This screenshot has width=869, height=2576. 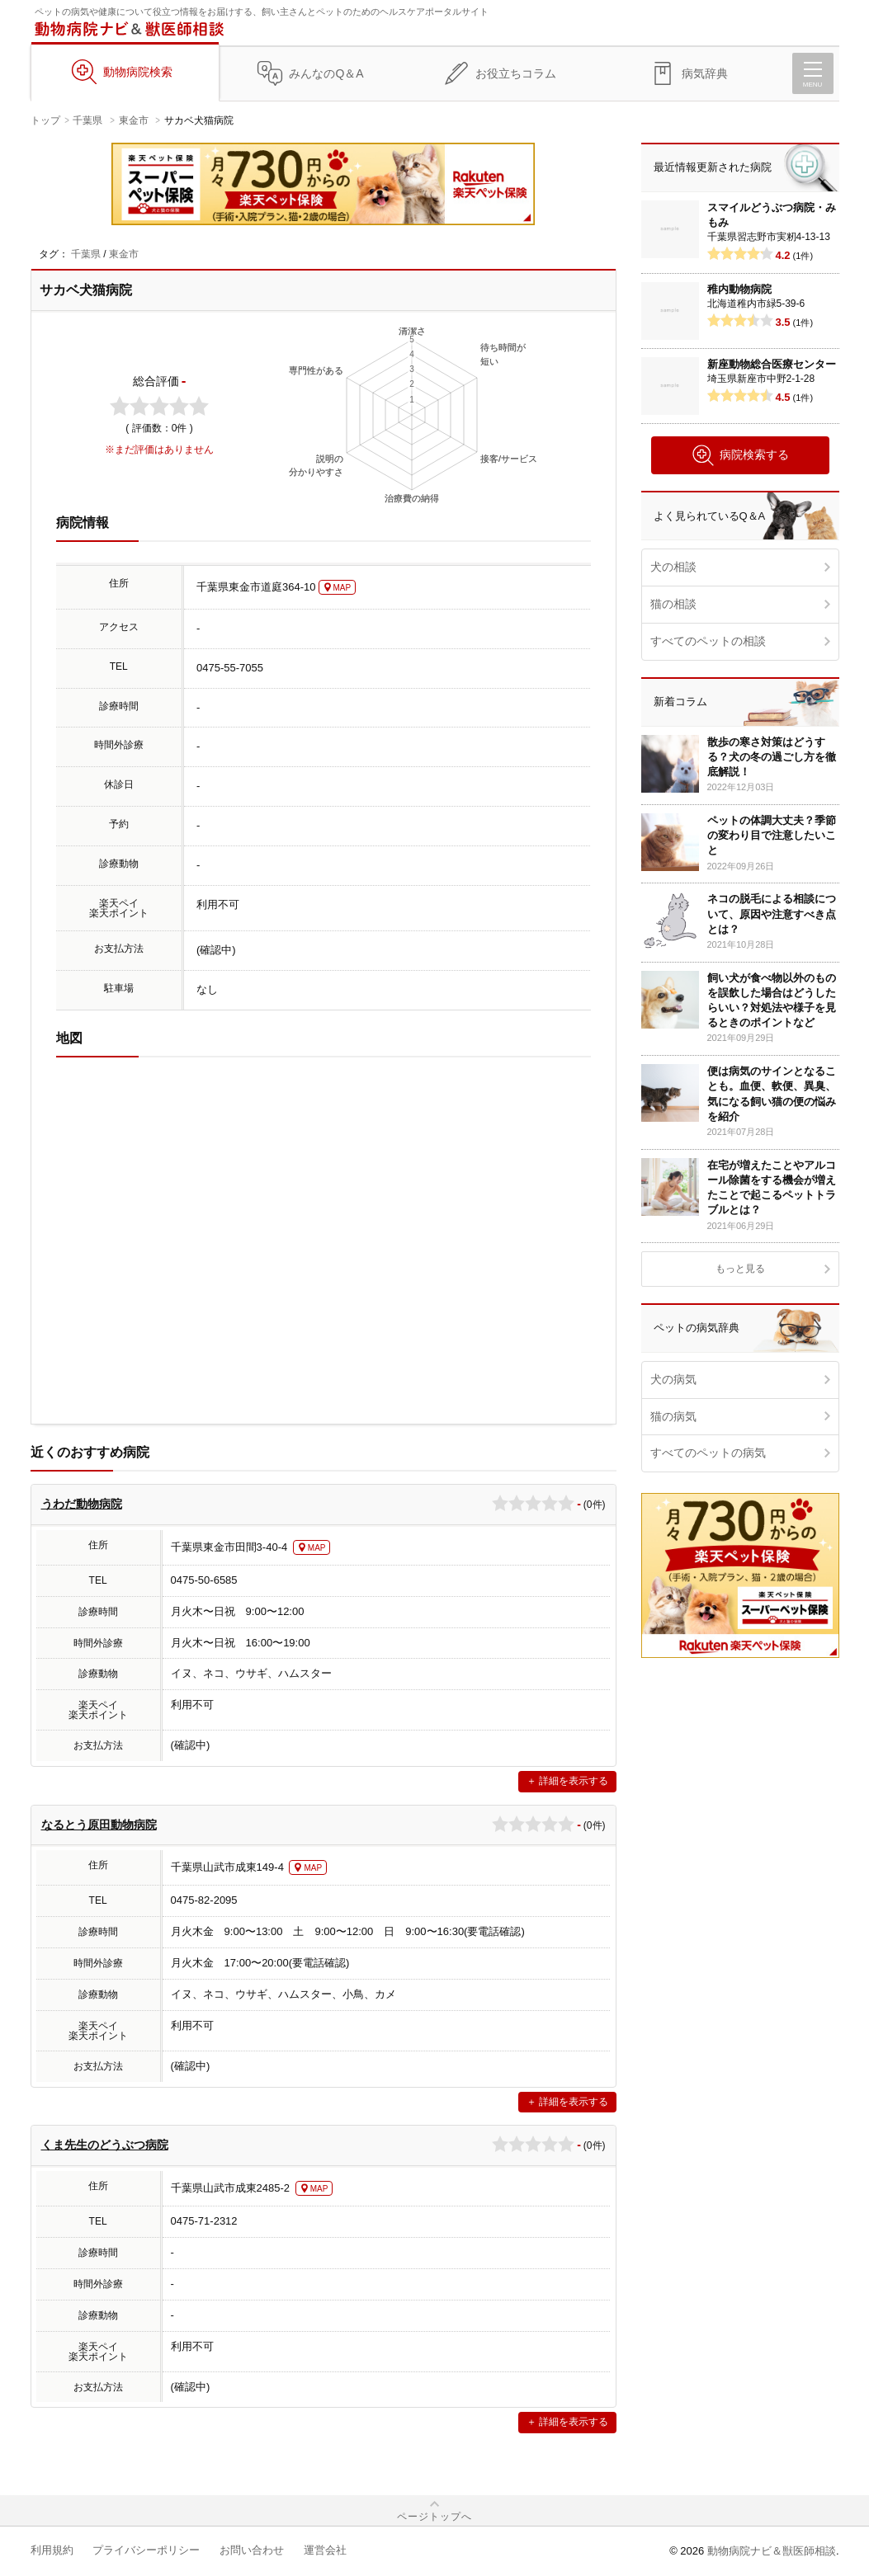 I want to click on 病気辞典, so click(x=705, y=73).